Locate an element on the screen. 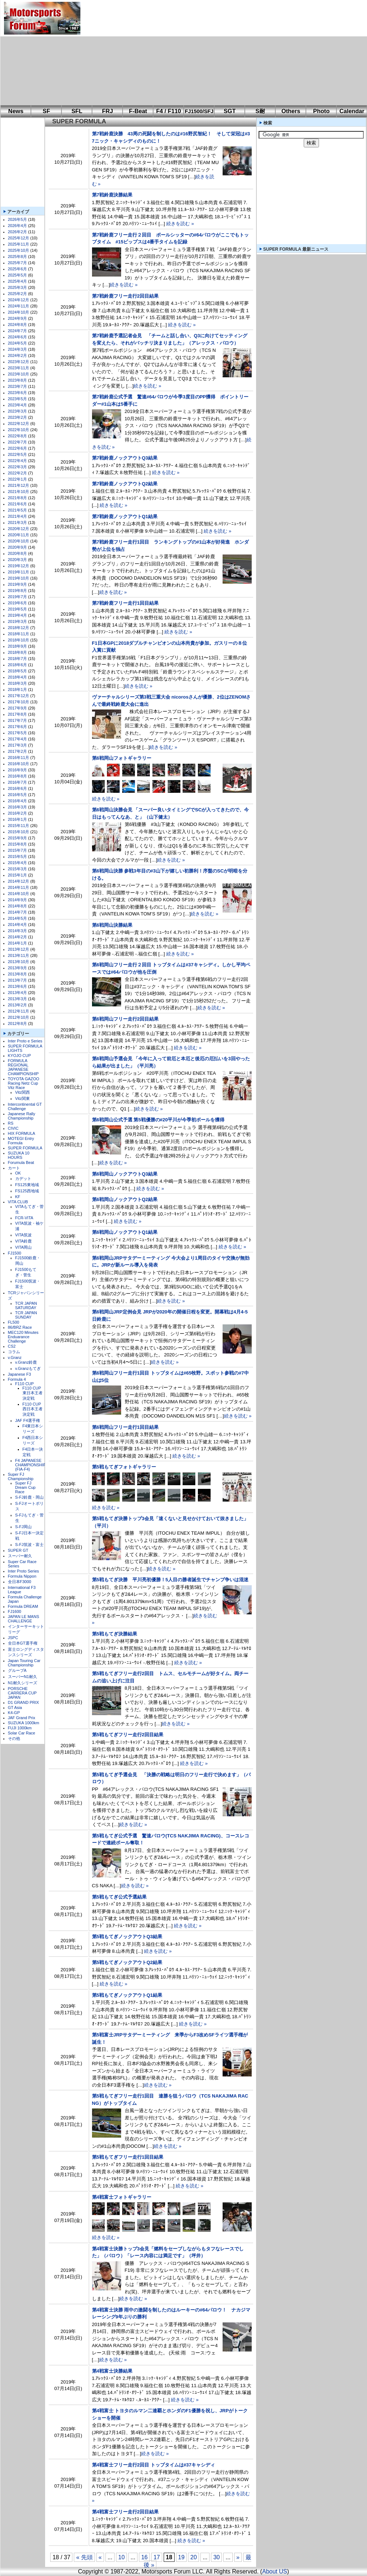  2025年4月 is located at coordinates (17, 281).